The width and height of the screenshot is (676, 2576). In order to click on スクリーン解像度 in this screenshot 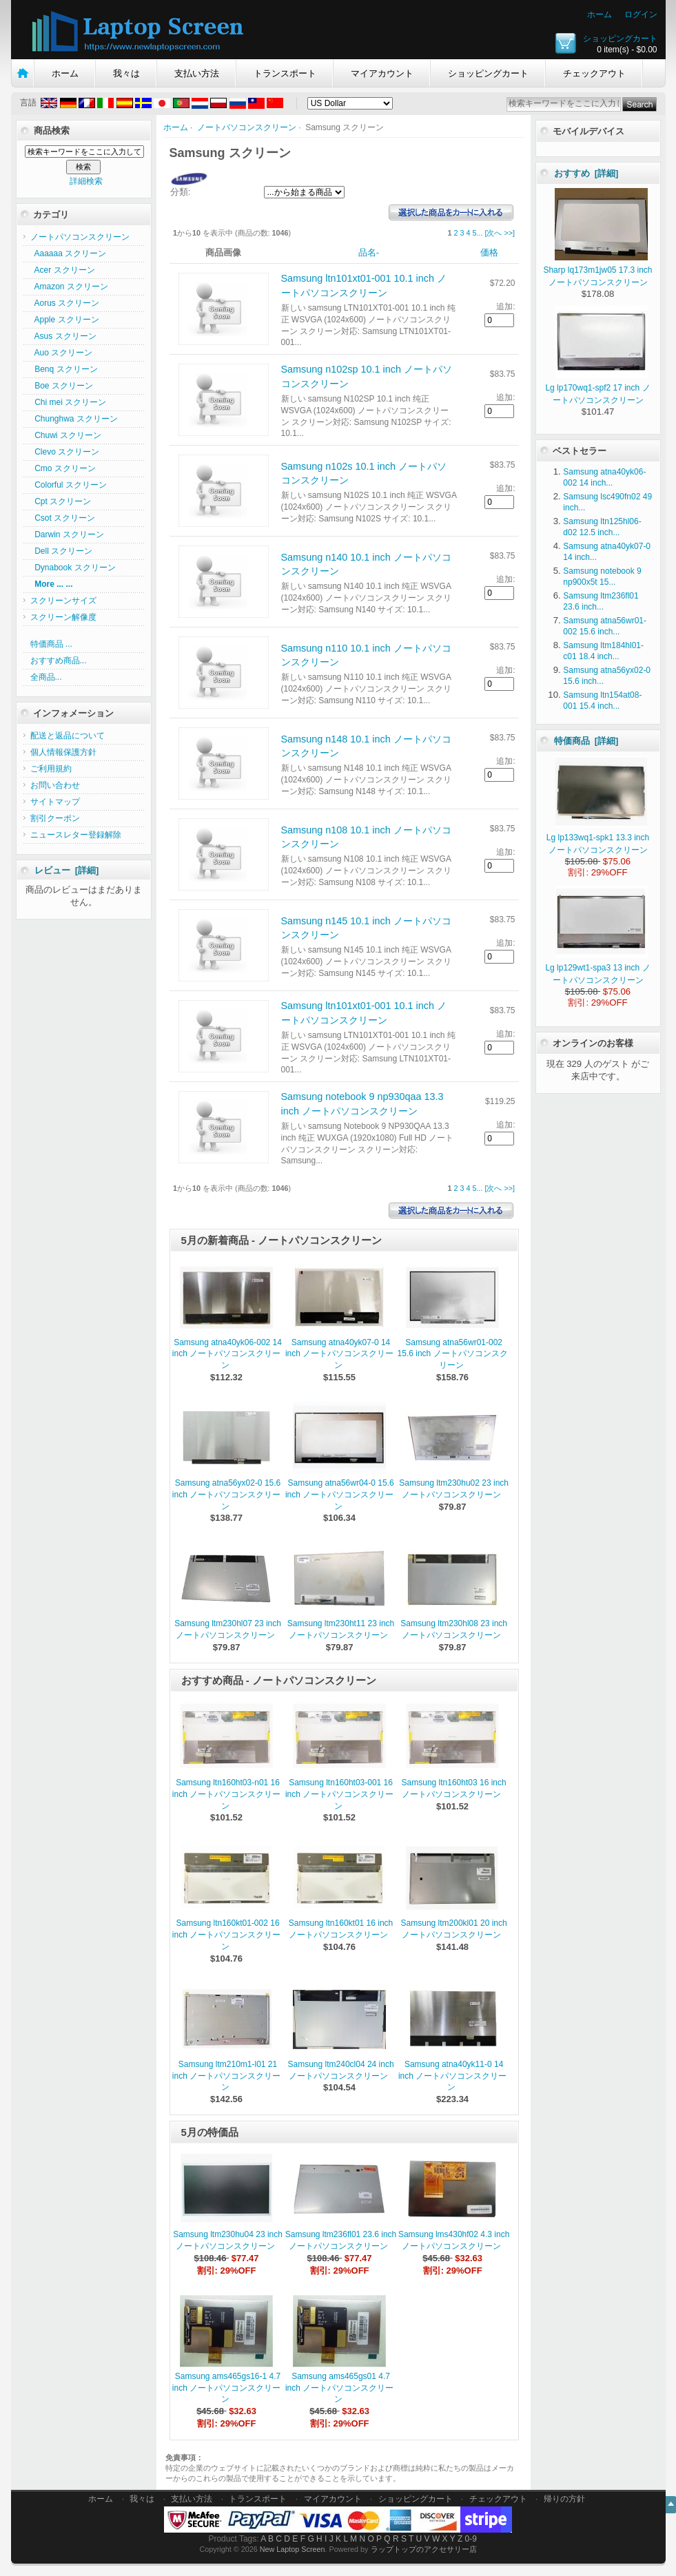, I will do `click(63, 617)`.